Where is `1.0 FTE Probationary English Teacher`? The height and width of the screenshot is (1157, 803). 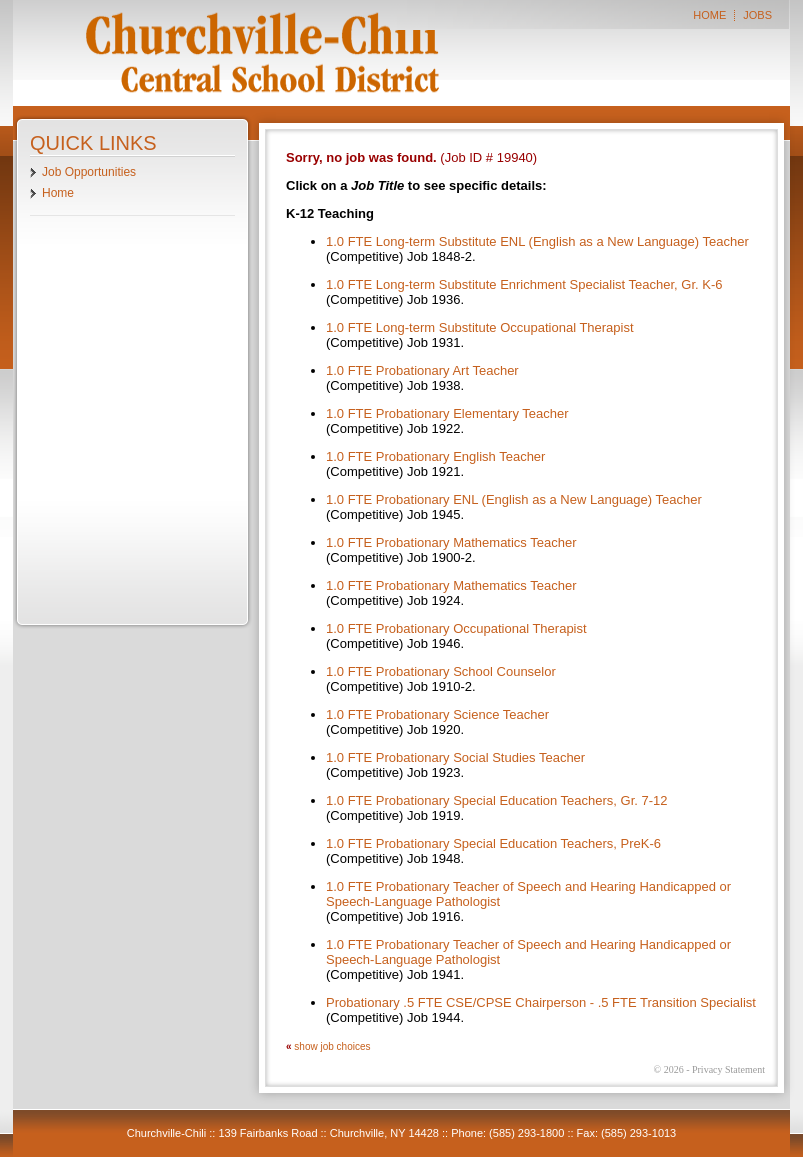
1.0 FTE Probationary English Teacher is located at coordinates (435, 456).